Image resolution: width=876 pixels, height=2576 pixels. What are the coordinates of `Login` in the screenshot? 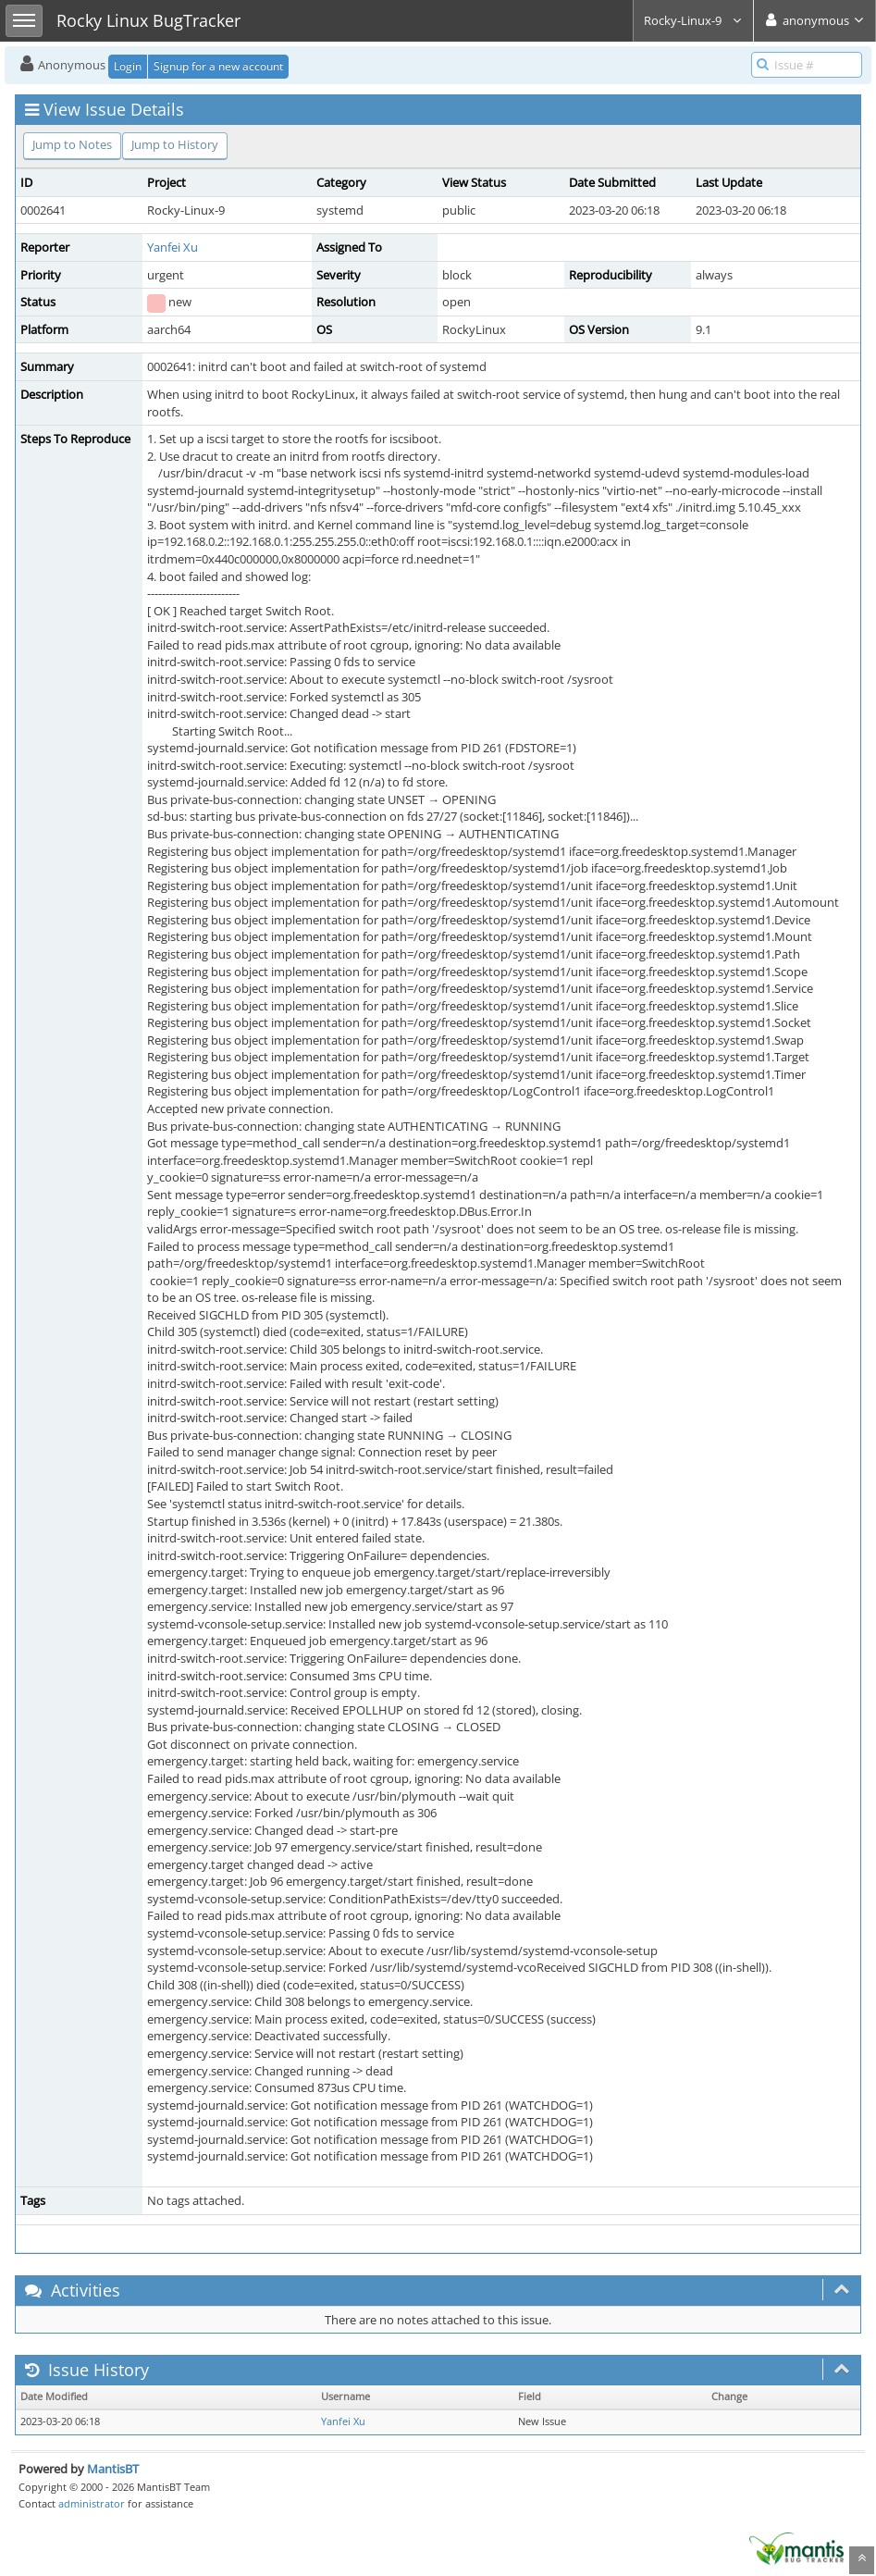 It's located at (128, 66).